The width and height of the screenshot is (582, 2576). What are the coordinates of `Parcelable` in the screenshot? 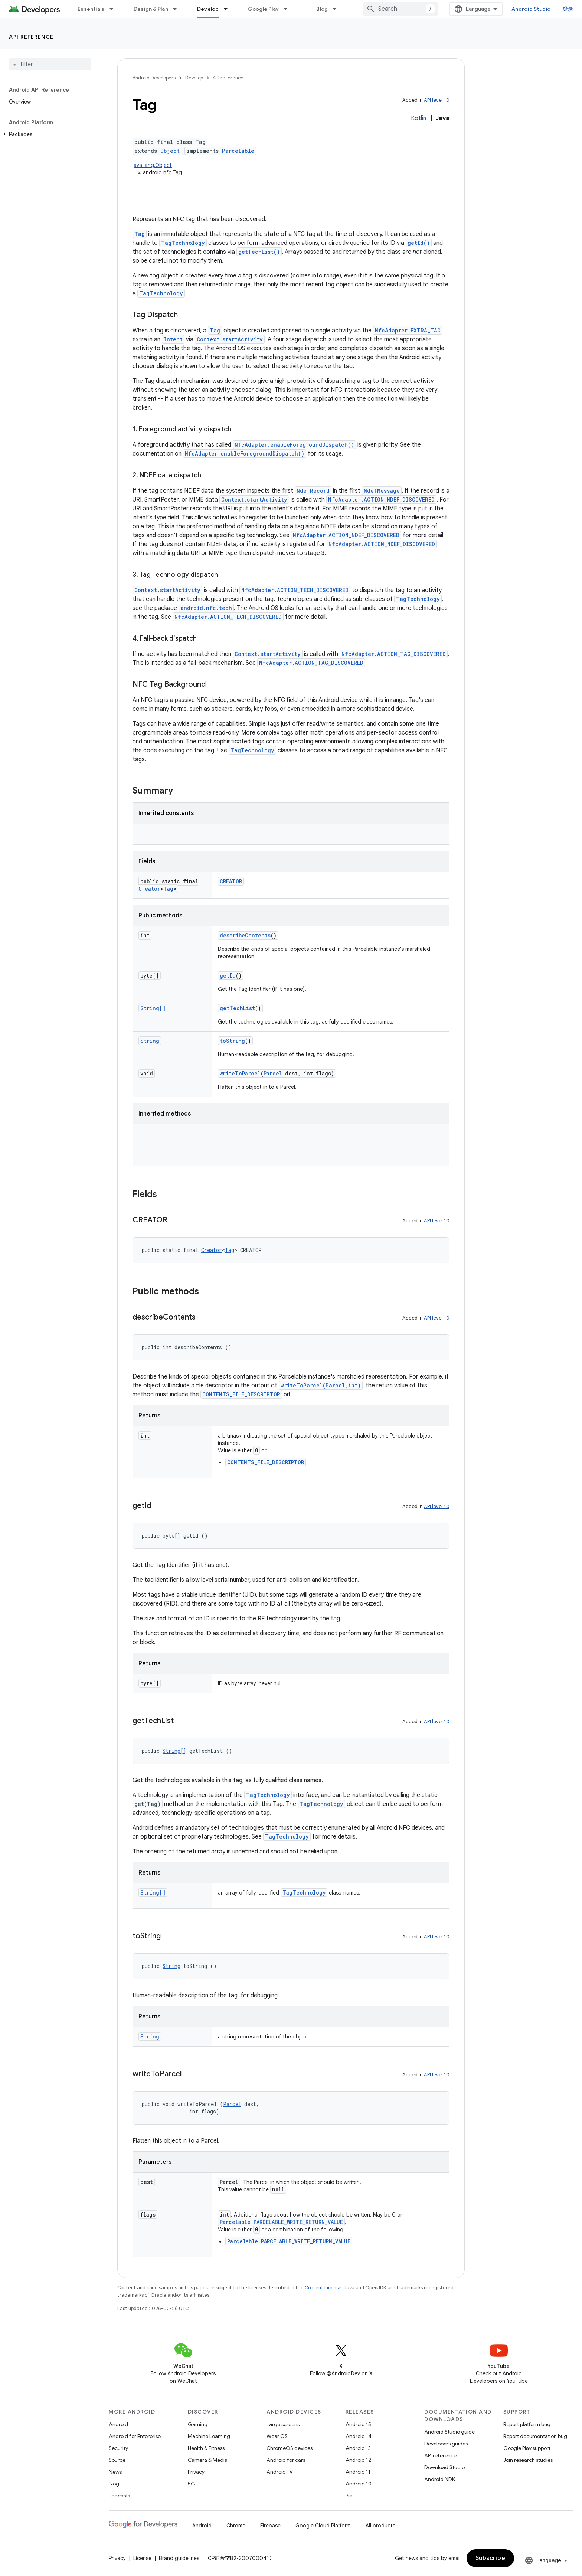 It's located at (238, 150).